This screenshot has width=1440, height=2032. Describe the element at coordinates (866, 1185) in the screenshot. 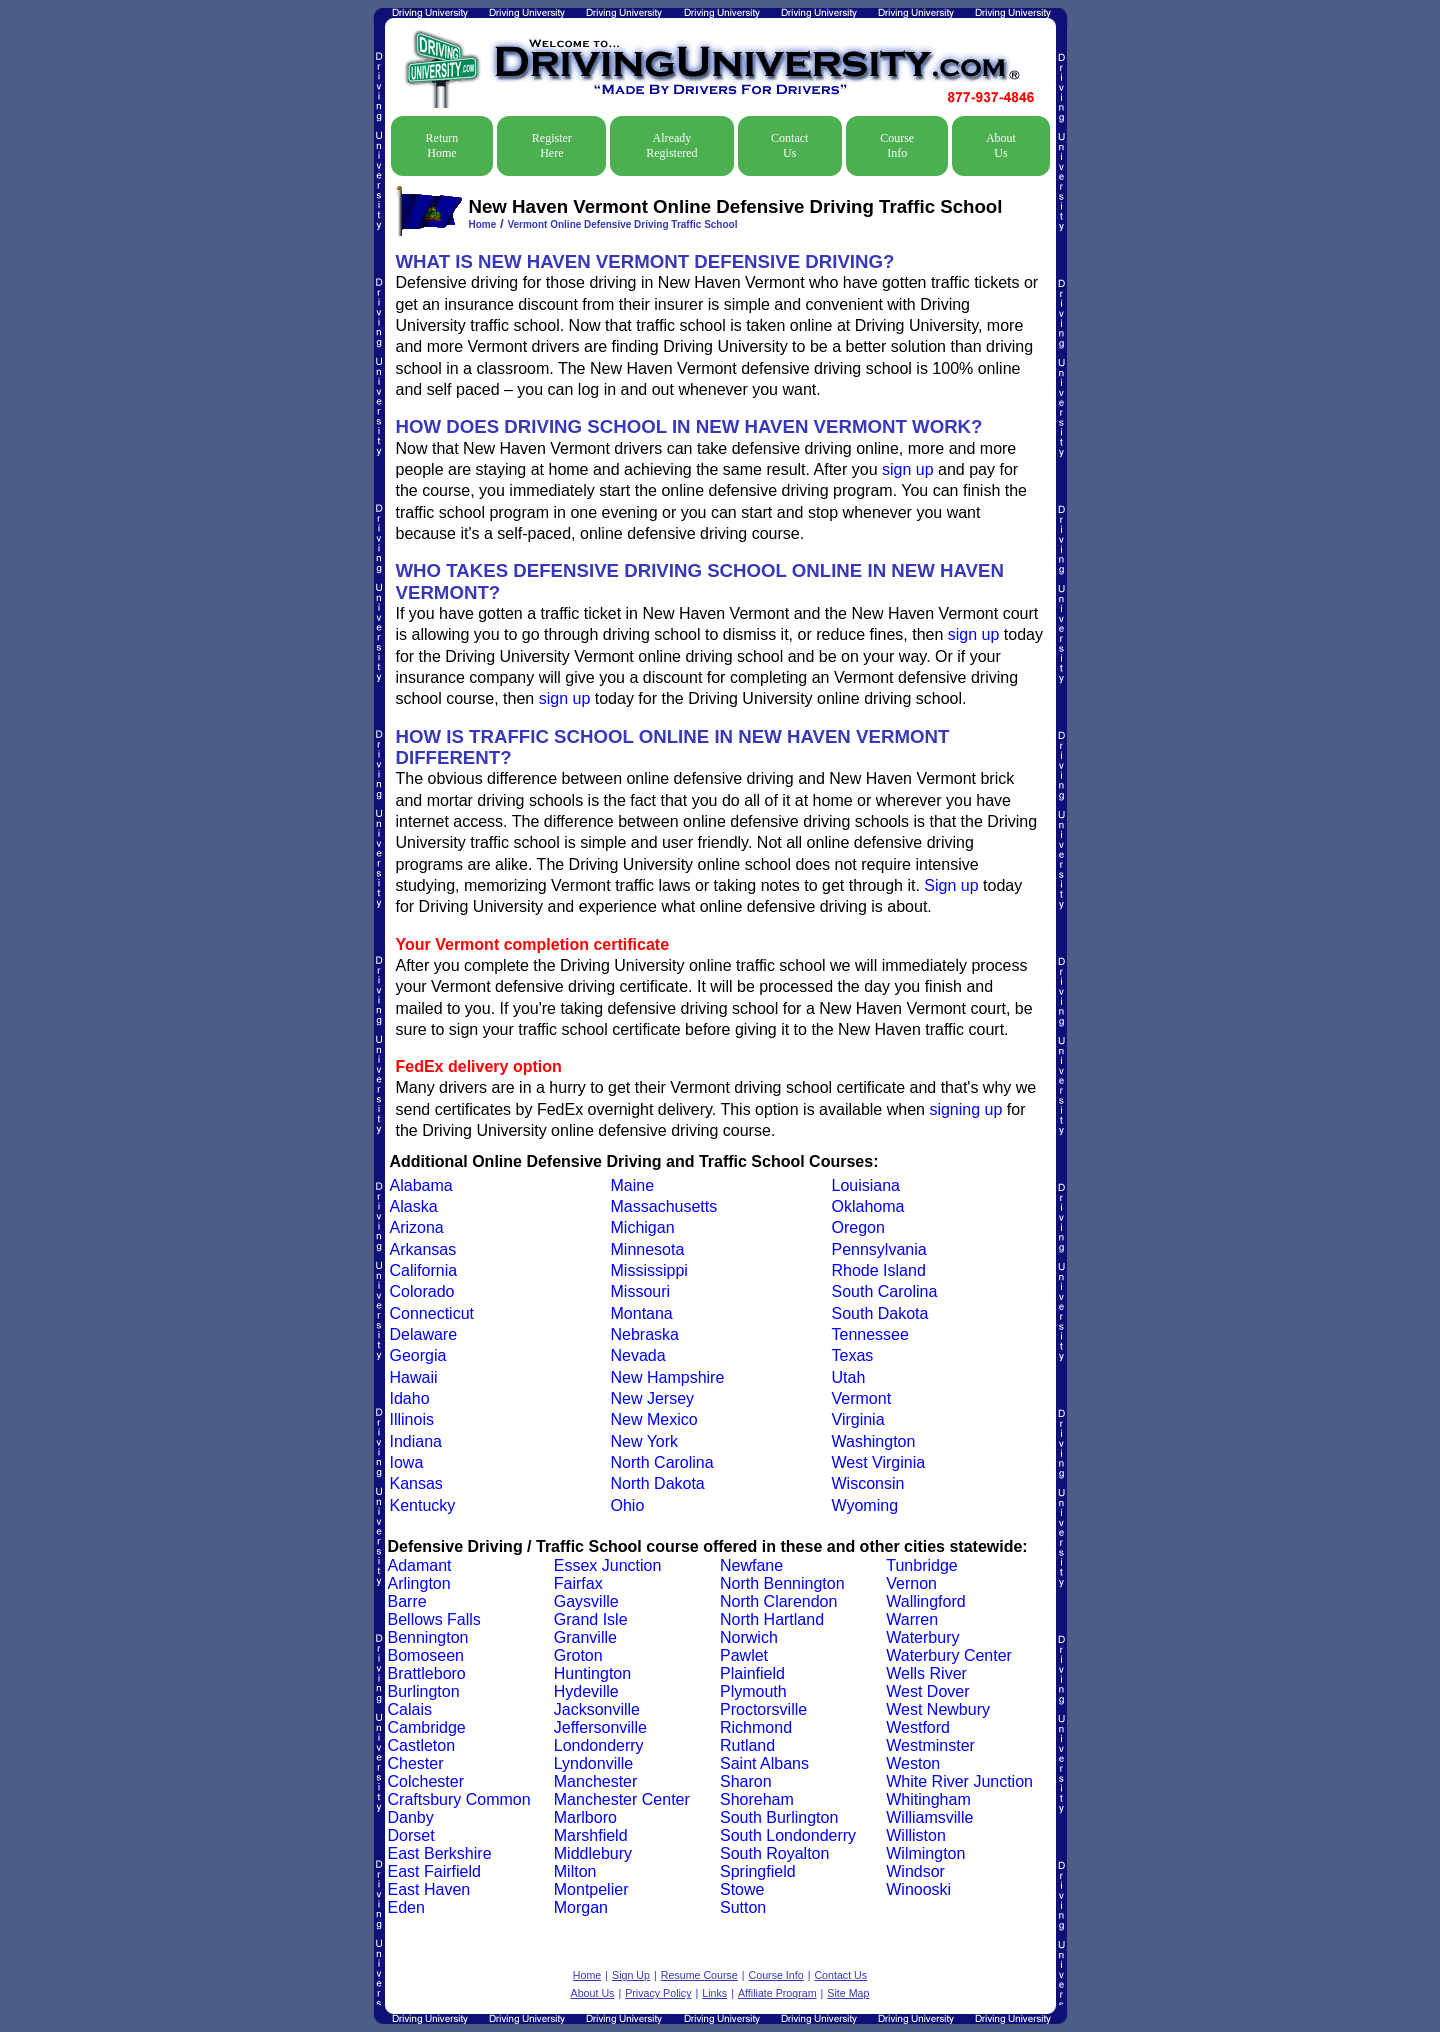

I see `Louisiana` at that location.